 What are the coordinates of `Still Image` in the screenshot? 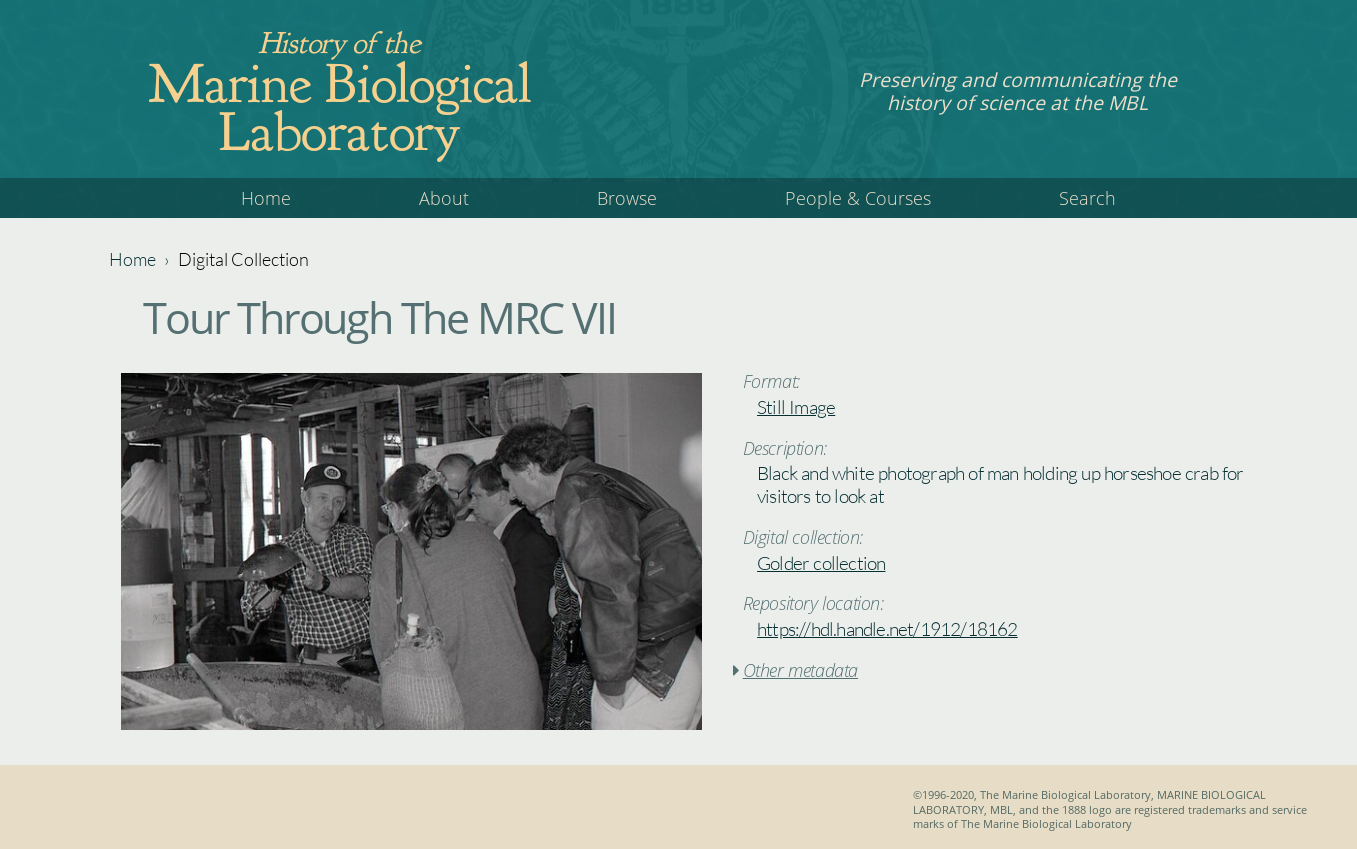 It's located at (796, 407).